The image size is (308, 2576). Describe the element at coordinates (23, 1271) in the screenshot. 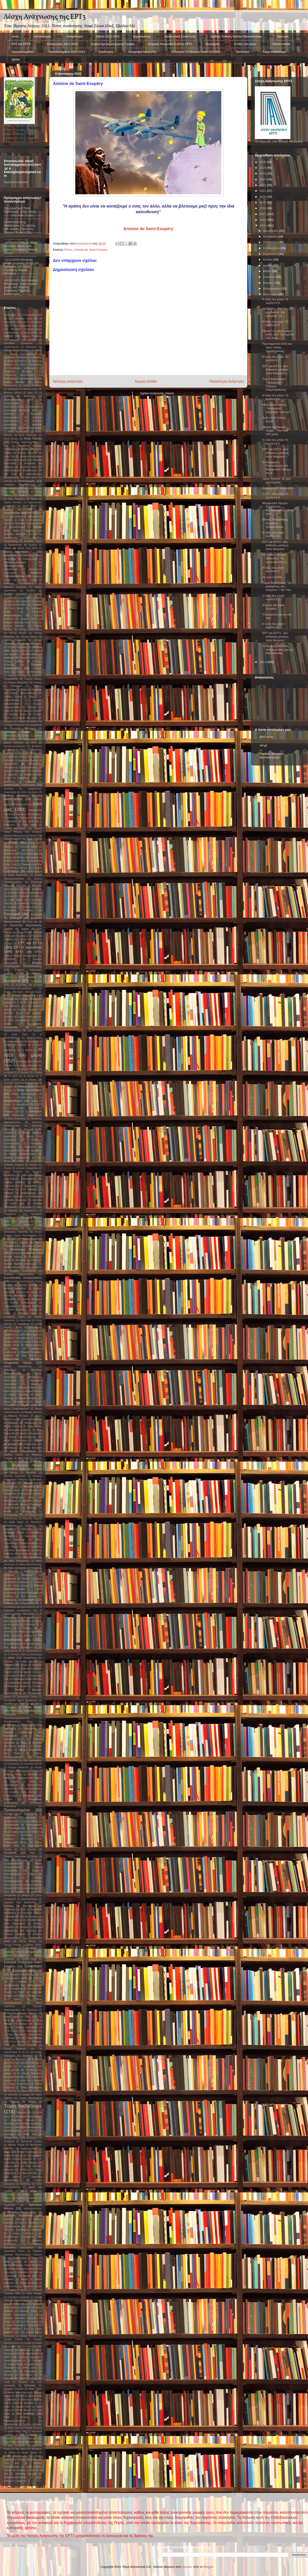

I see `Κυριάκος Συλφιτζόγλου` at that location.